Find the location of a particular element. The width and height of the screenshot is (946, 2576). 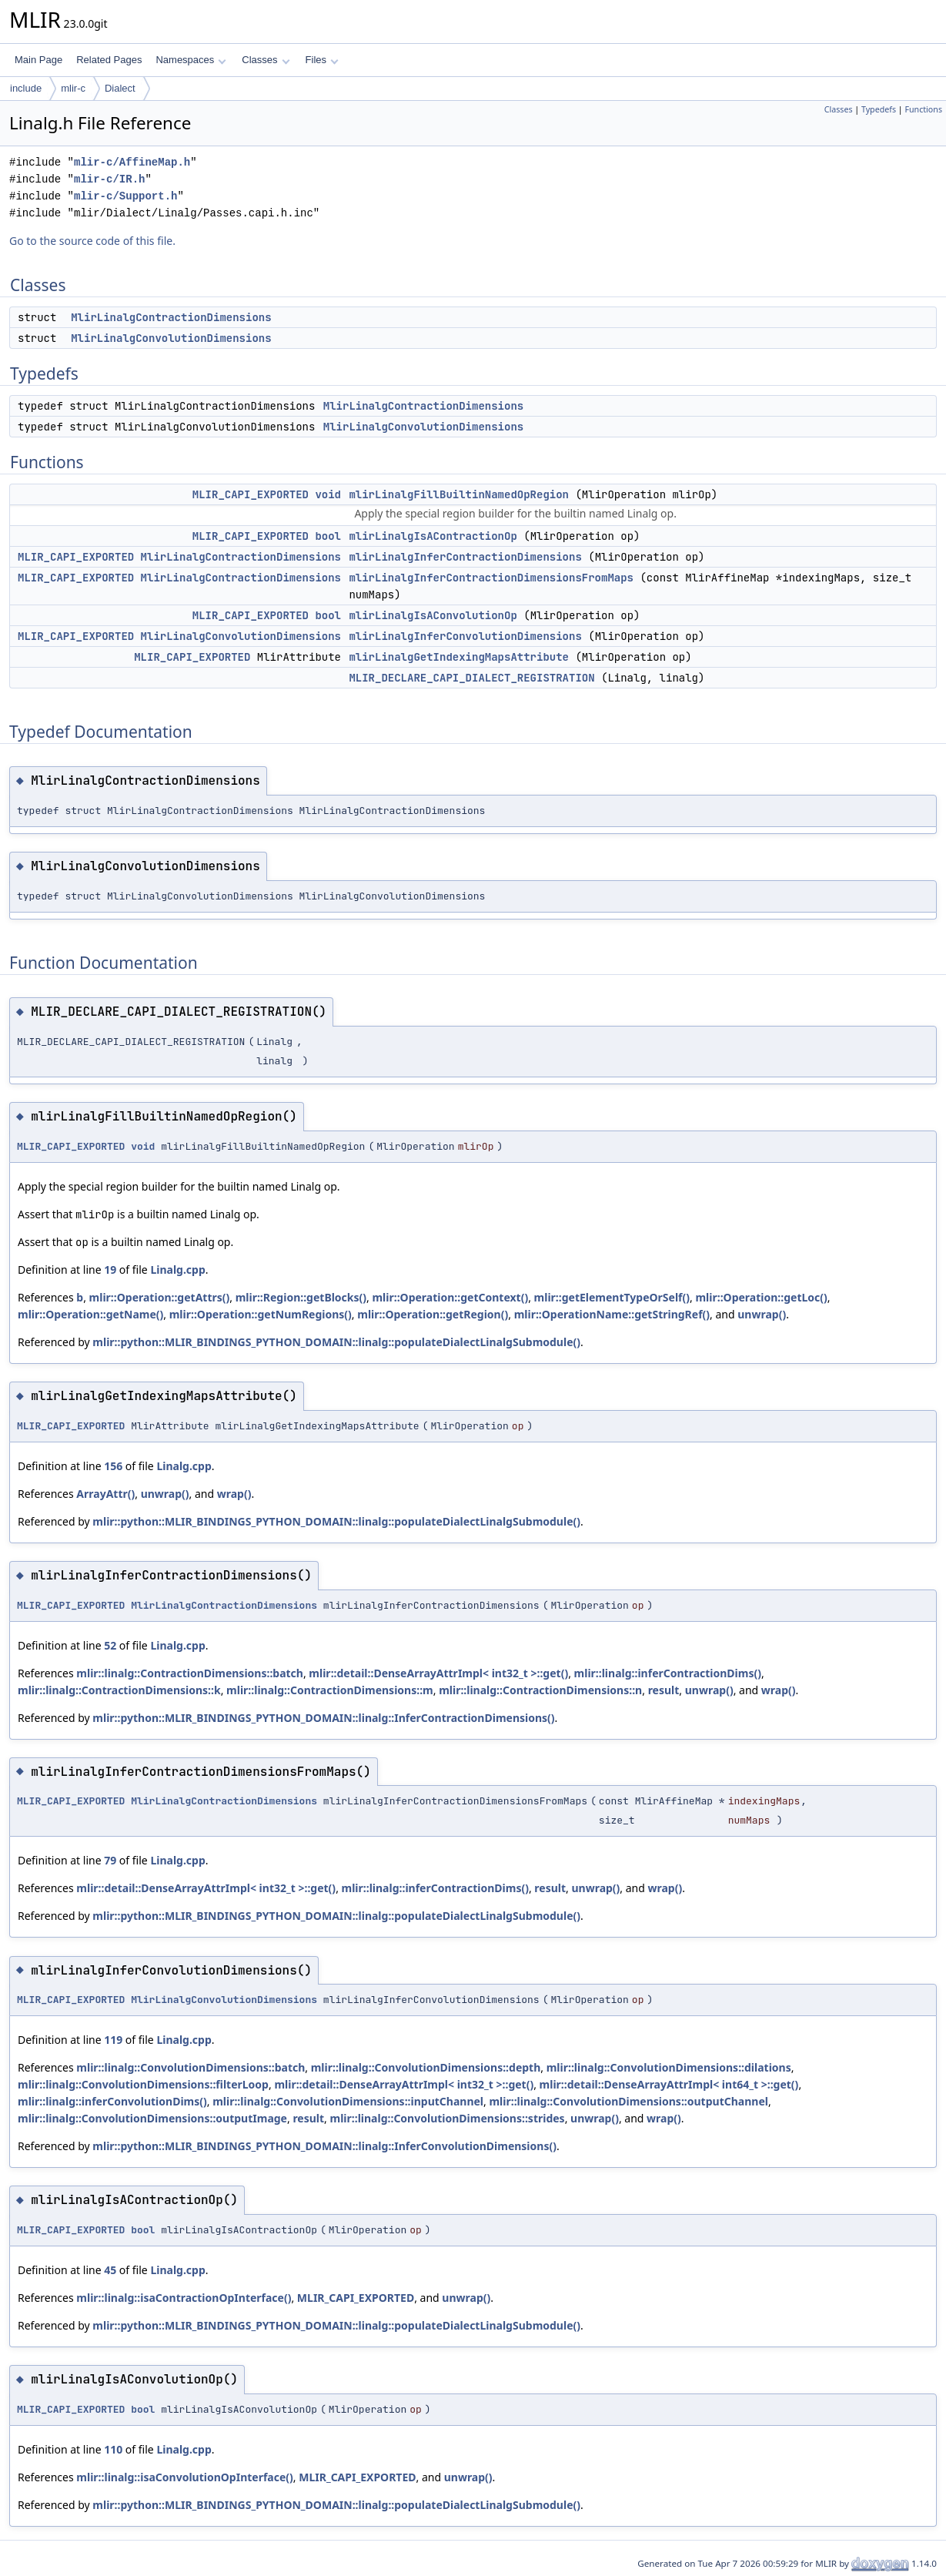

MlirLinalgContractionDimensions is located at coordinates (171, 317).